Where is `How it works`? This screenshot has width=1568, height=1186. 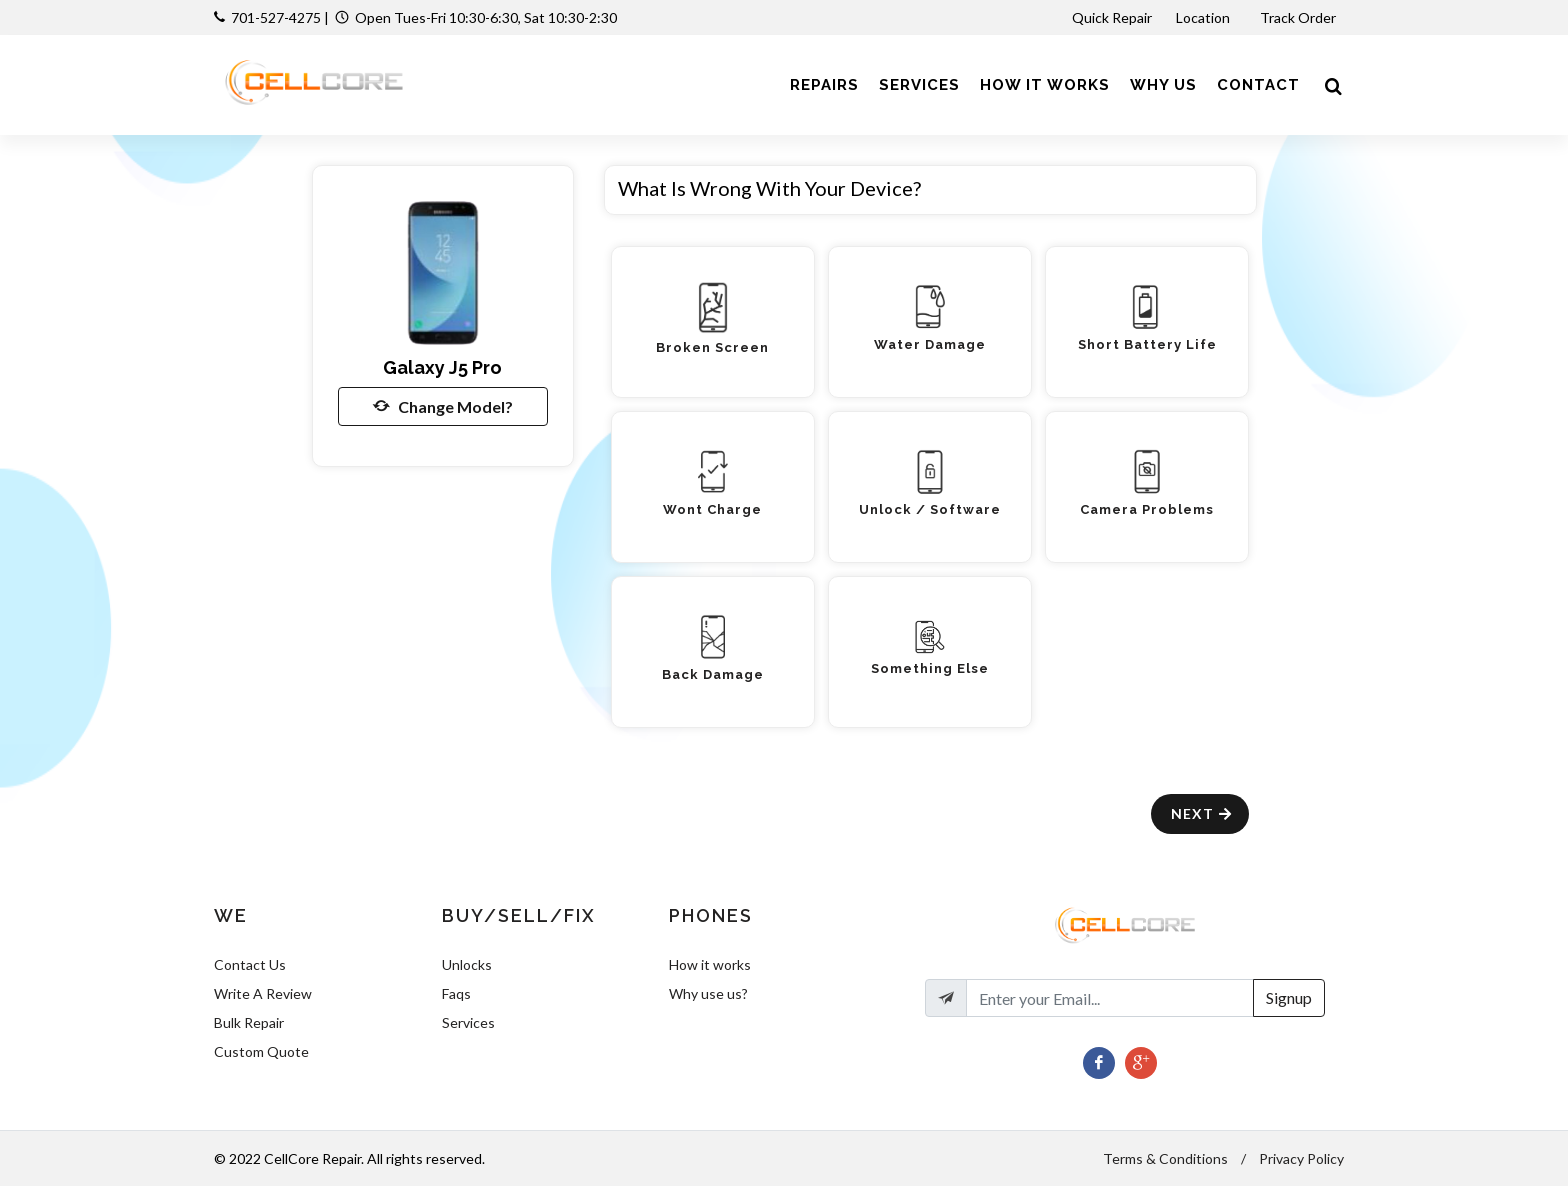
How it works is located at coordinates (710, 964).